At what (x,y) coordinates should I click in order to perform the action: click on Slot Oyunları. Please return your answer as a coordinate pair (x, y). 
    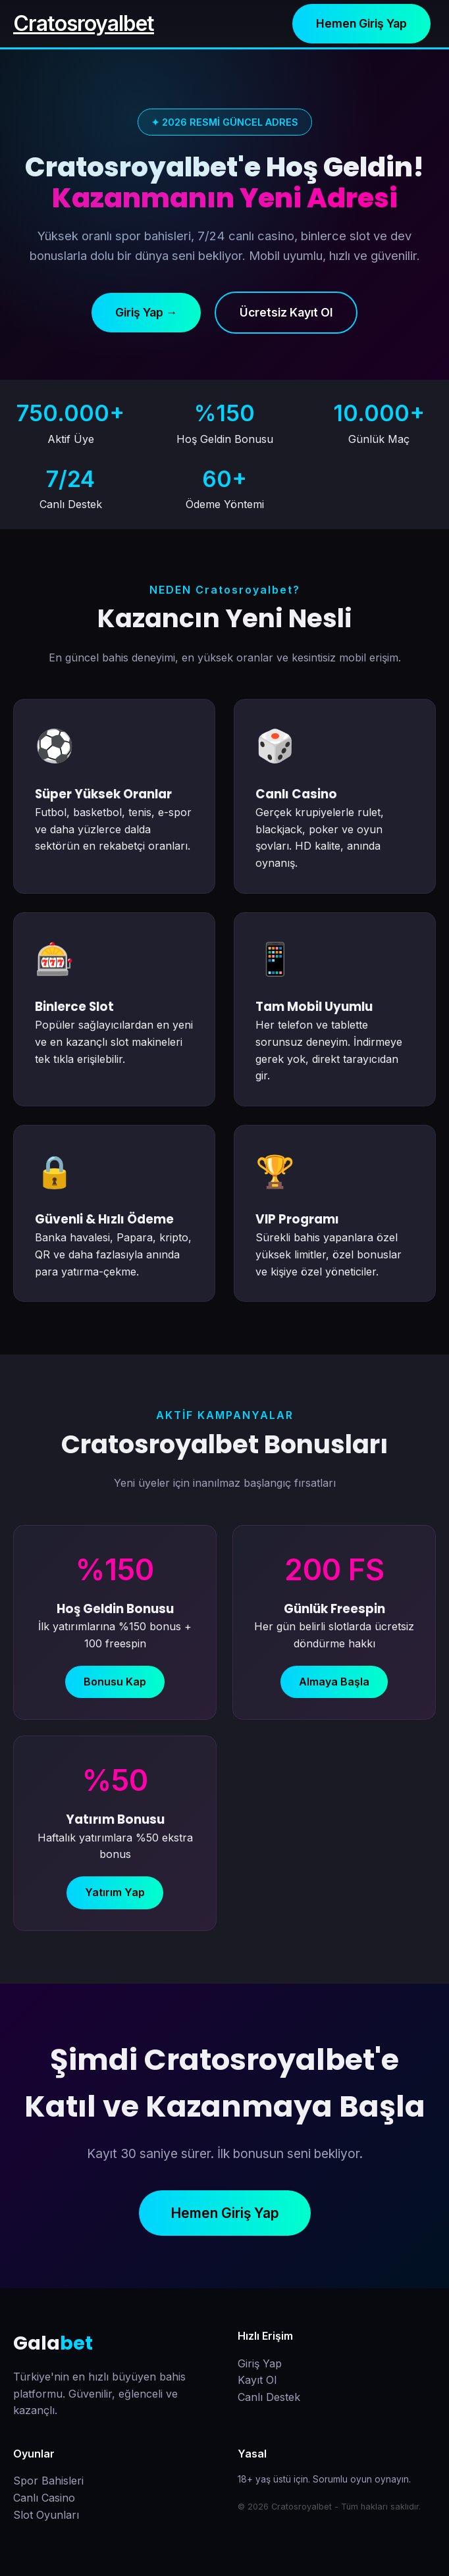
    Looking at the image, I should click on (46, 2514).